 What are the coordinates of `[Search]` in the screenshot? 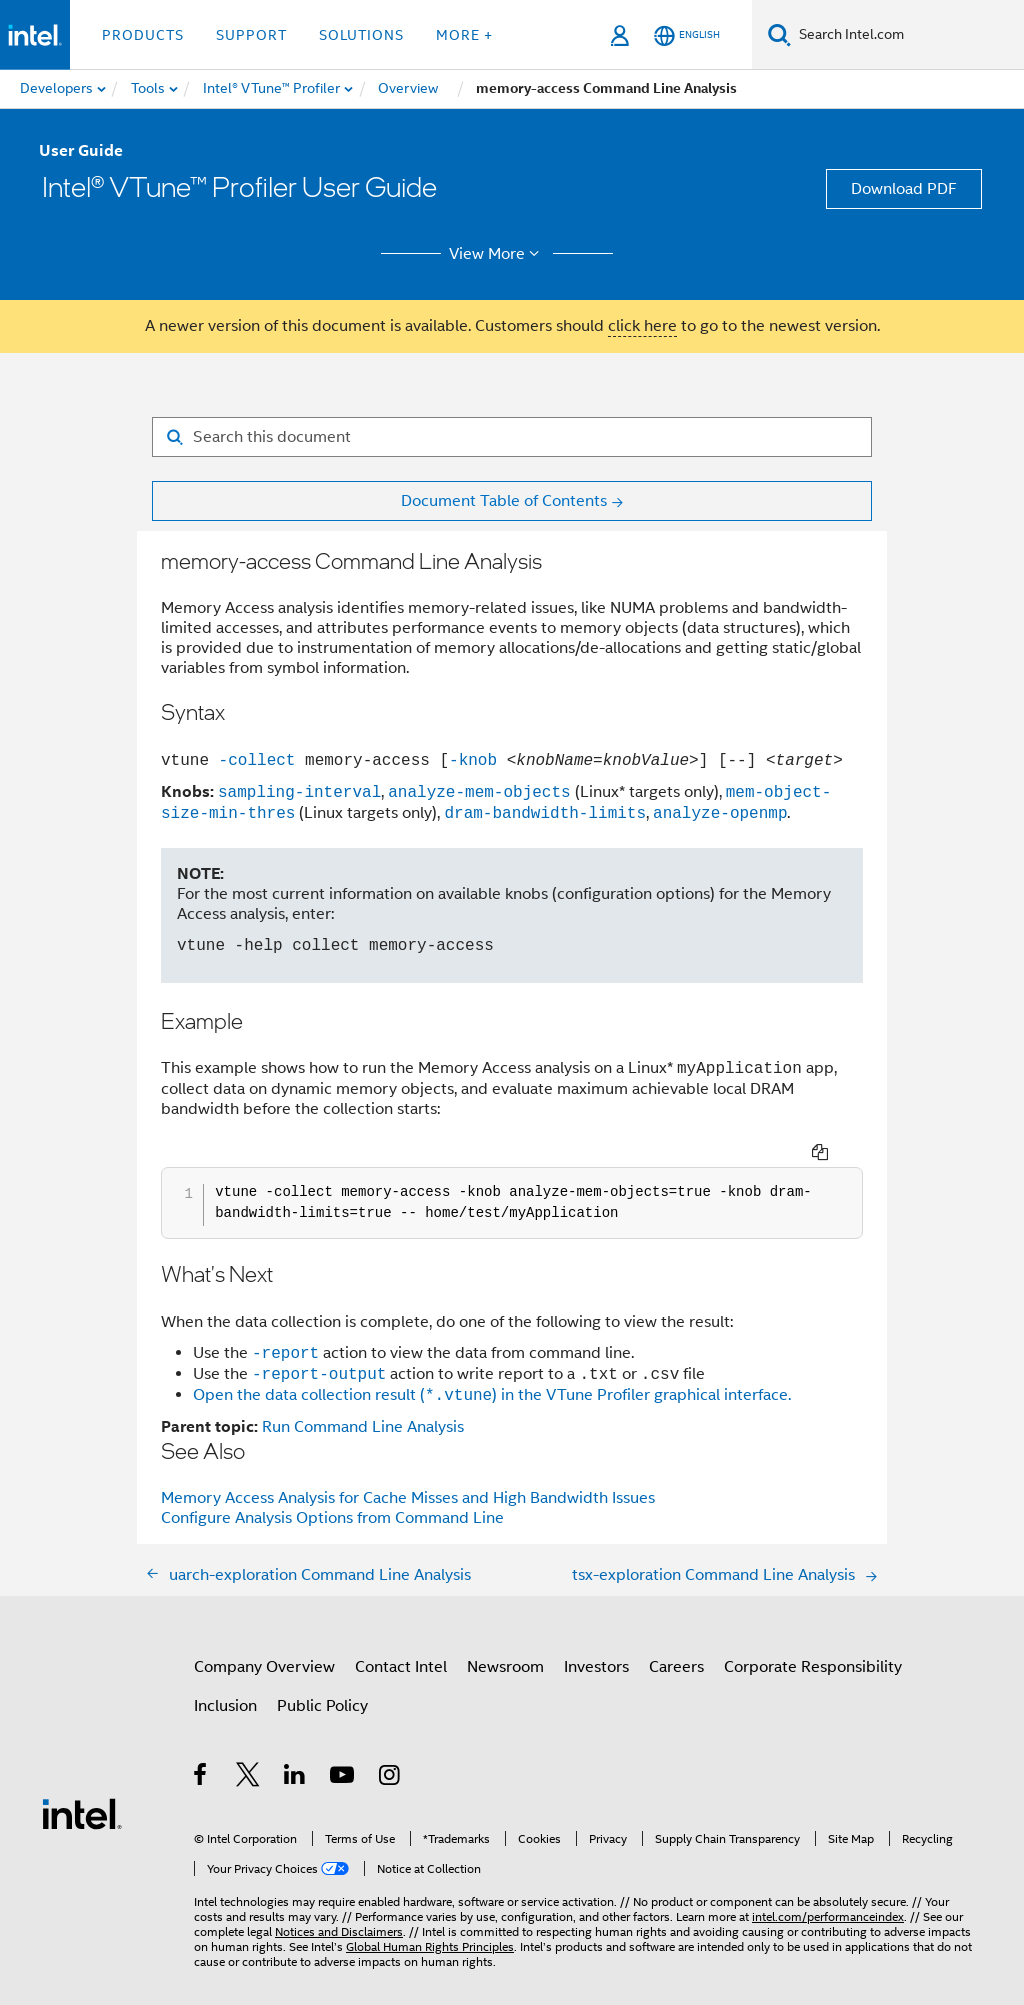 It's located at (779, 34).